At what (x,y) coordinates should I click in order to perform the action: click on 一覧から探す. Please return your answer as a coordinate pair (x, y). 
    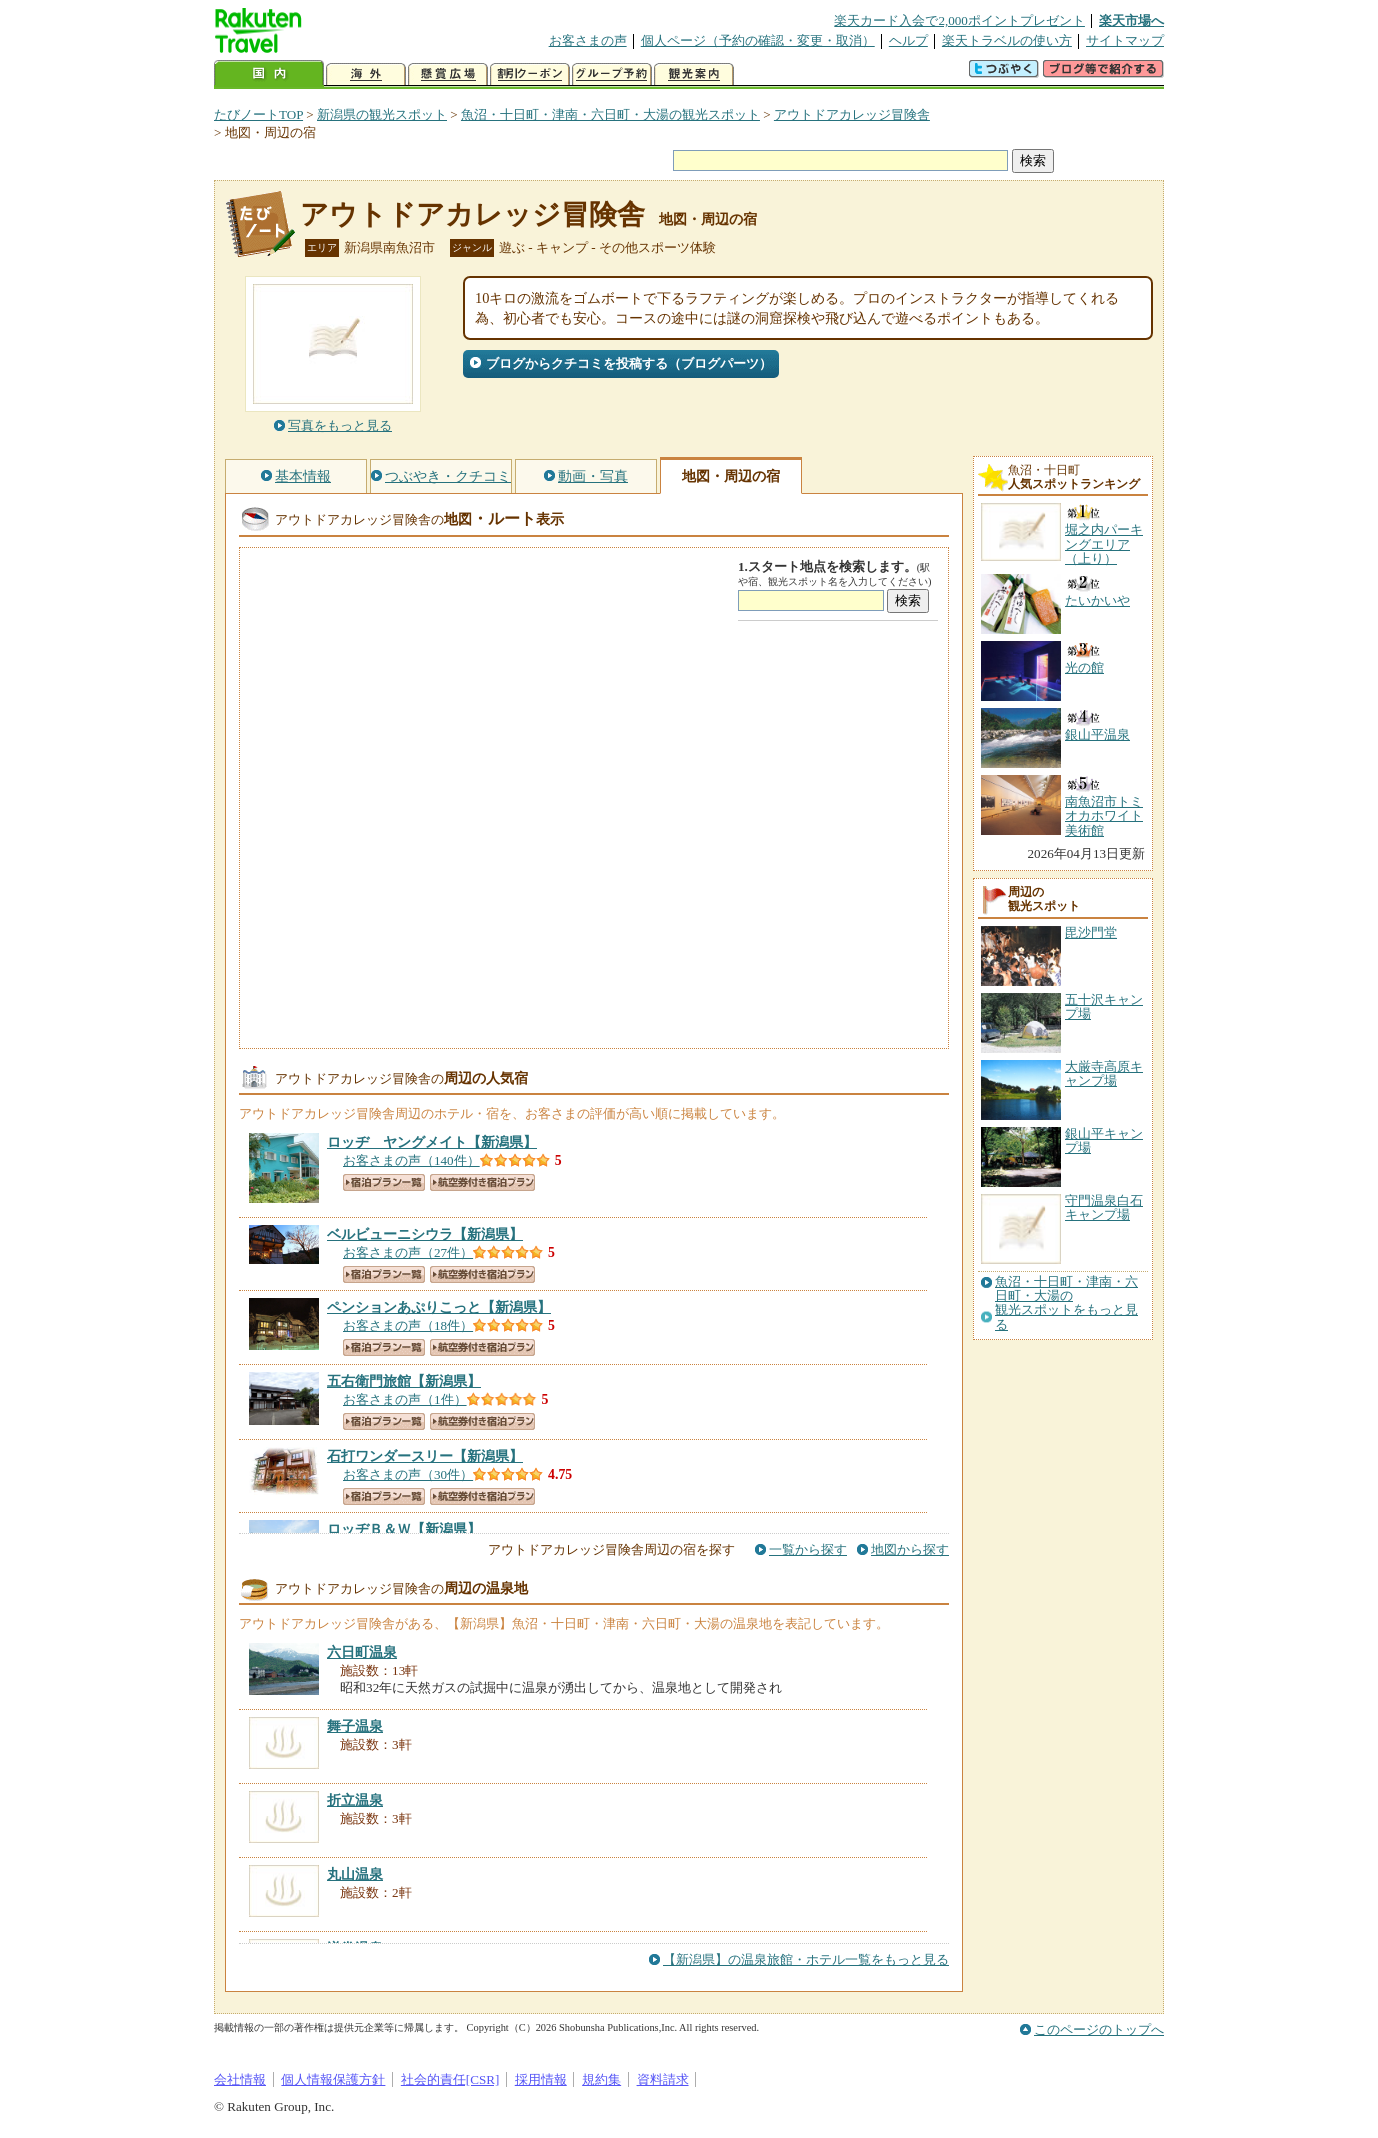
    Looking at the image, I should click on (808, 1549).